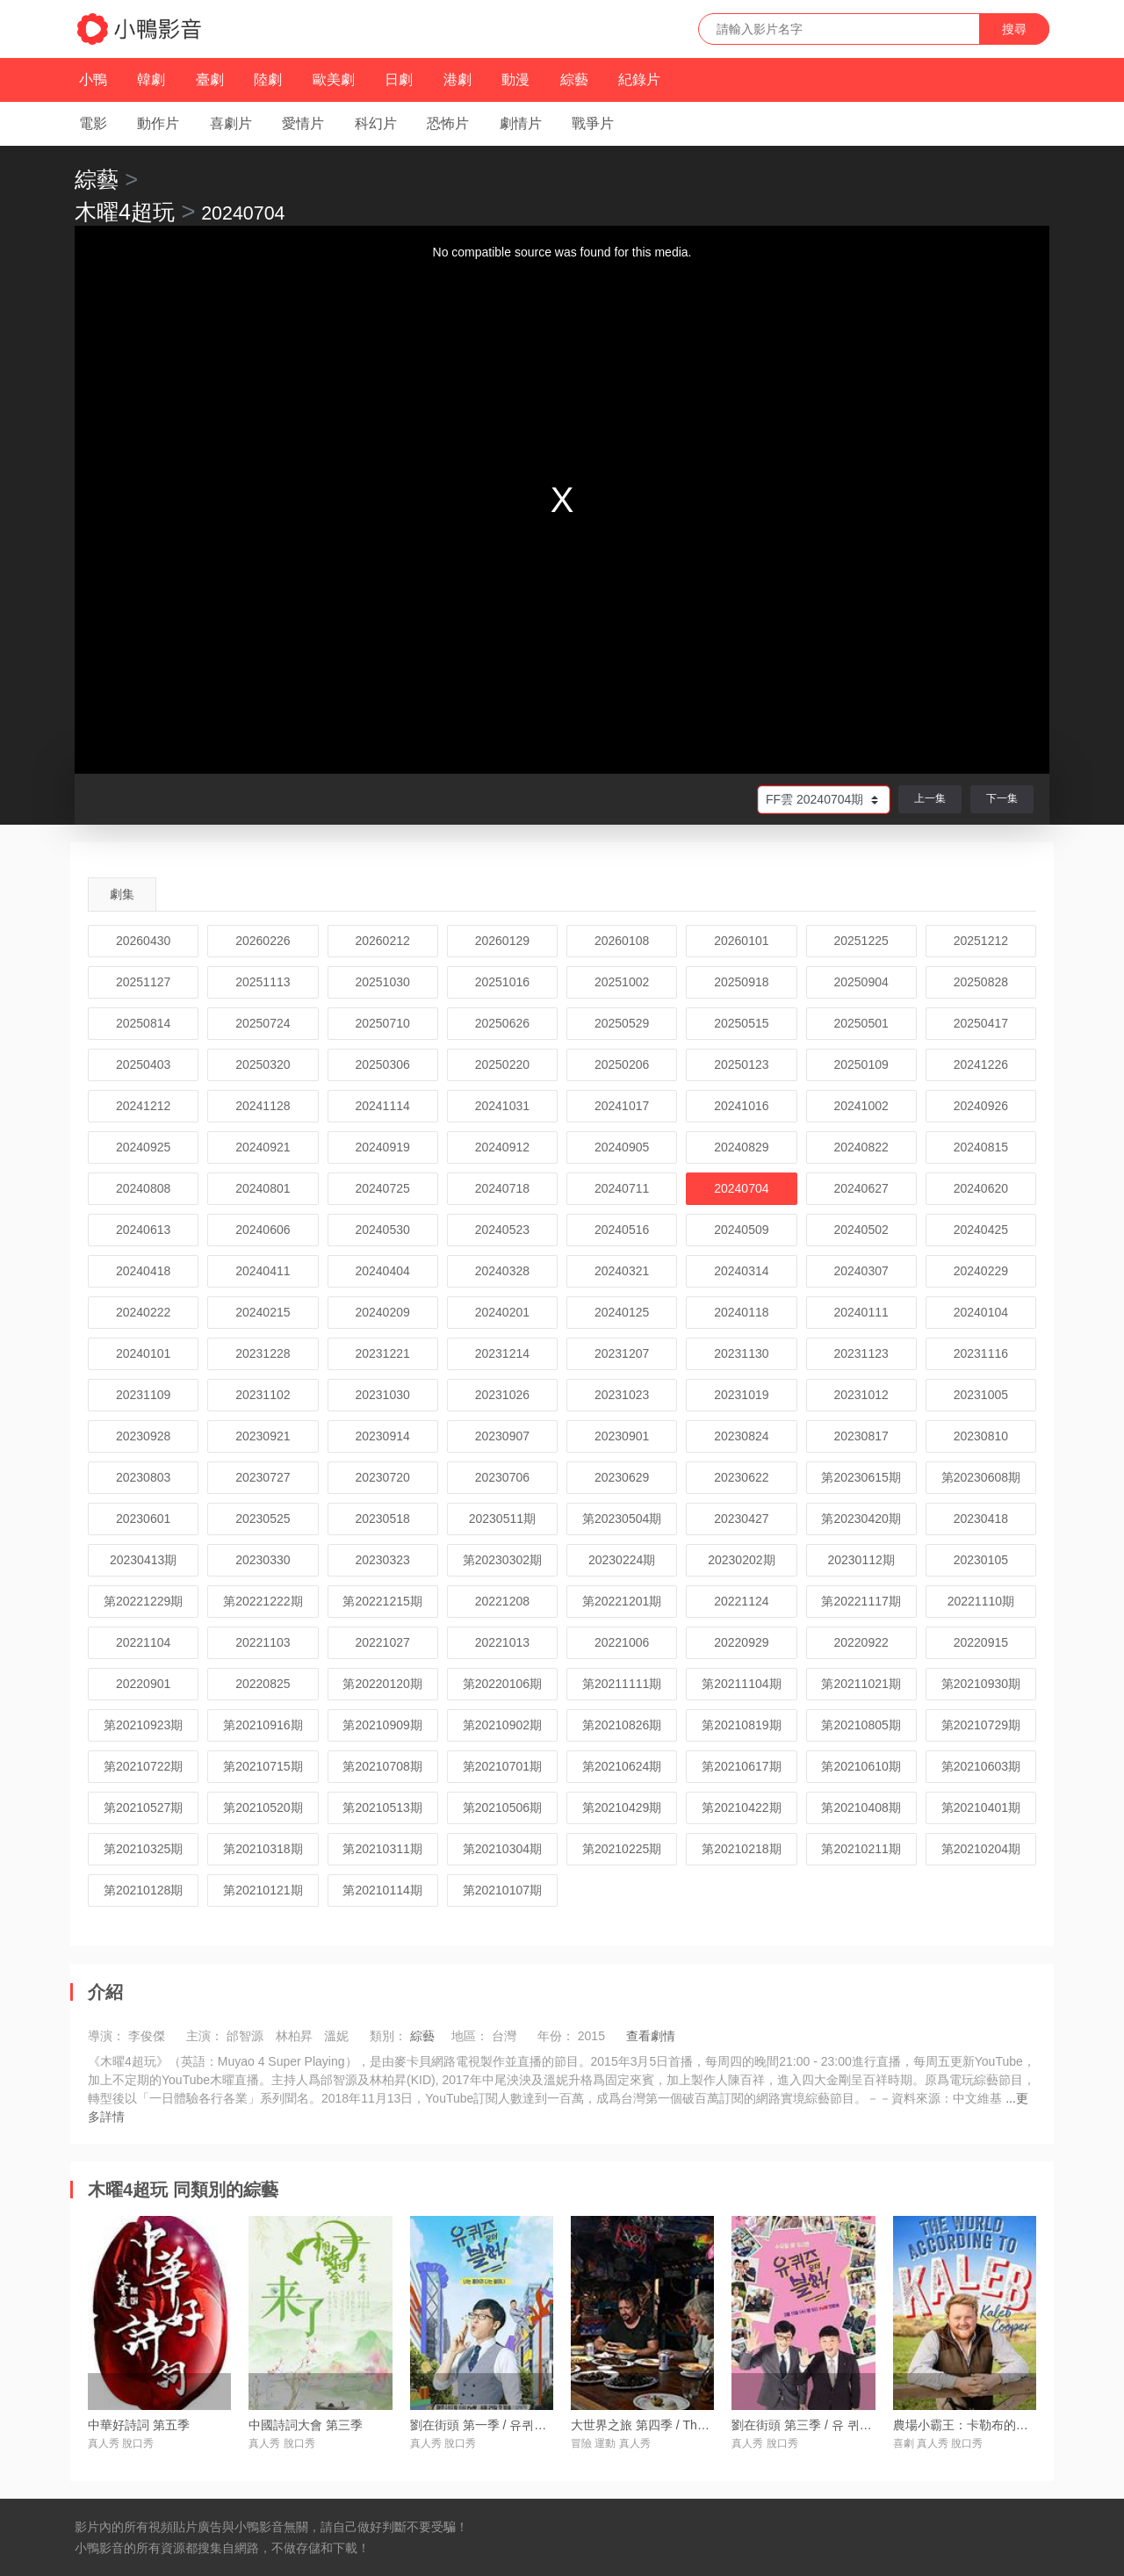 Image resolution: width=1124 pixels, height=2576 pixels. What do you see at coordinates (262, 1188) in the screenshot?
I see `20240801` at bounding box center [262, 1188].